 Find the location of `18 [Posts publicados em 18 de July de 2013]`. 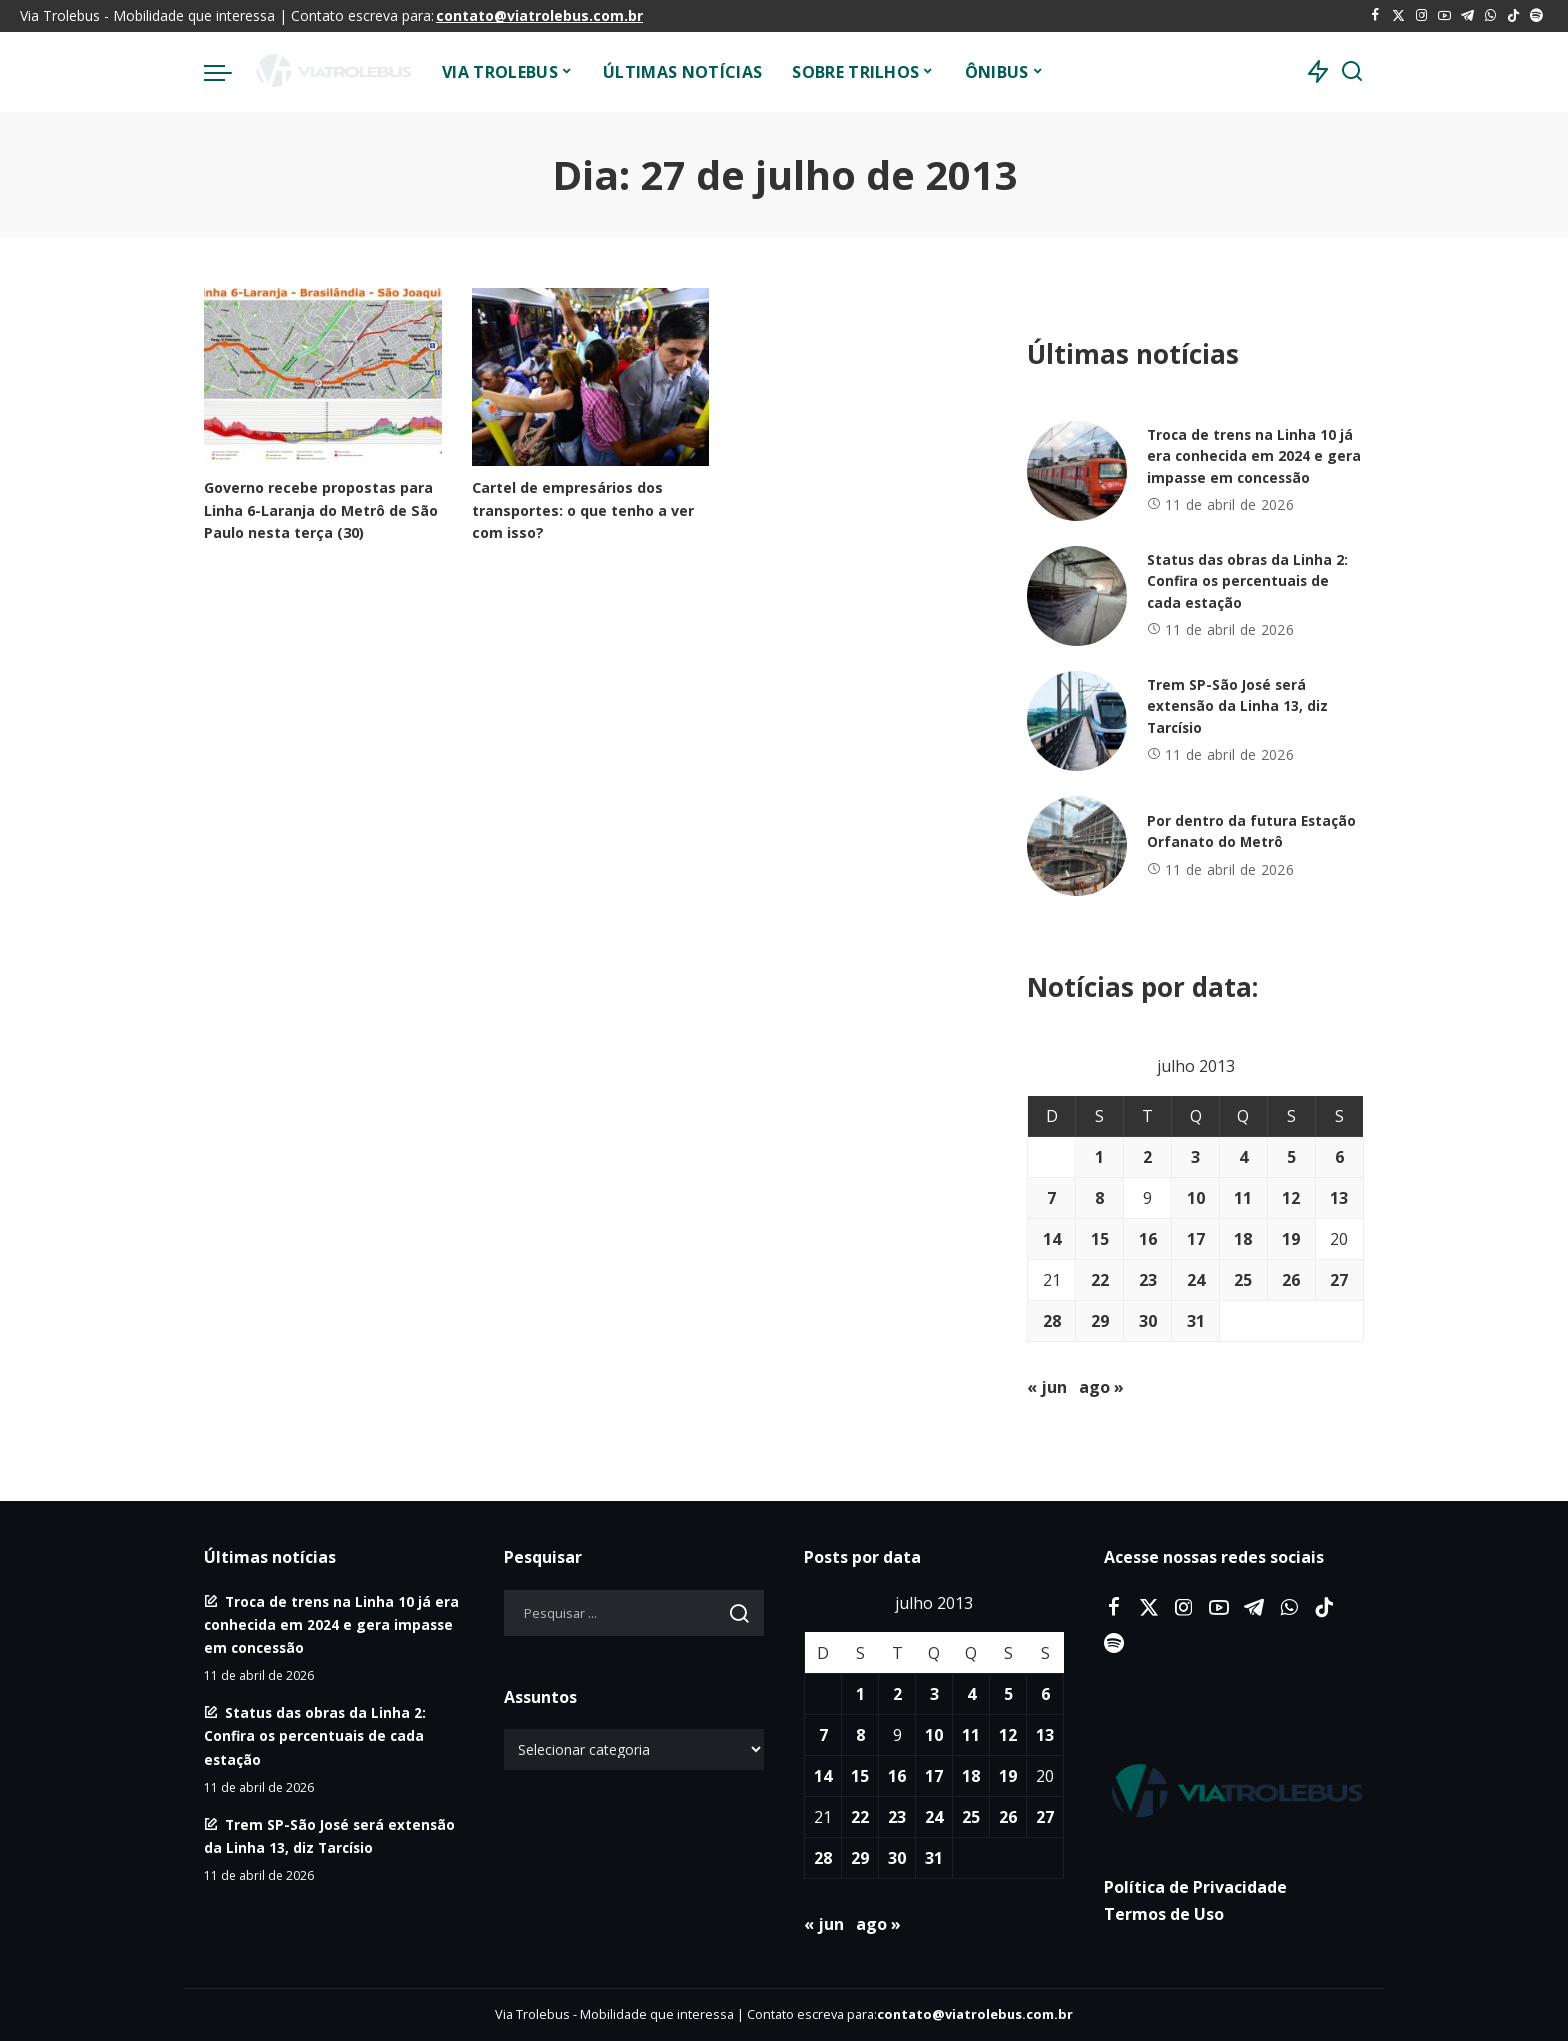

18 [Posts publicados em 18 de July de 2013] is located at coordinates (1243, 1239).